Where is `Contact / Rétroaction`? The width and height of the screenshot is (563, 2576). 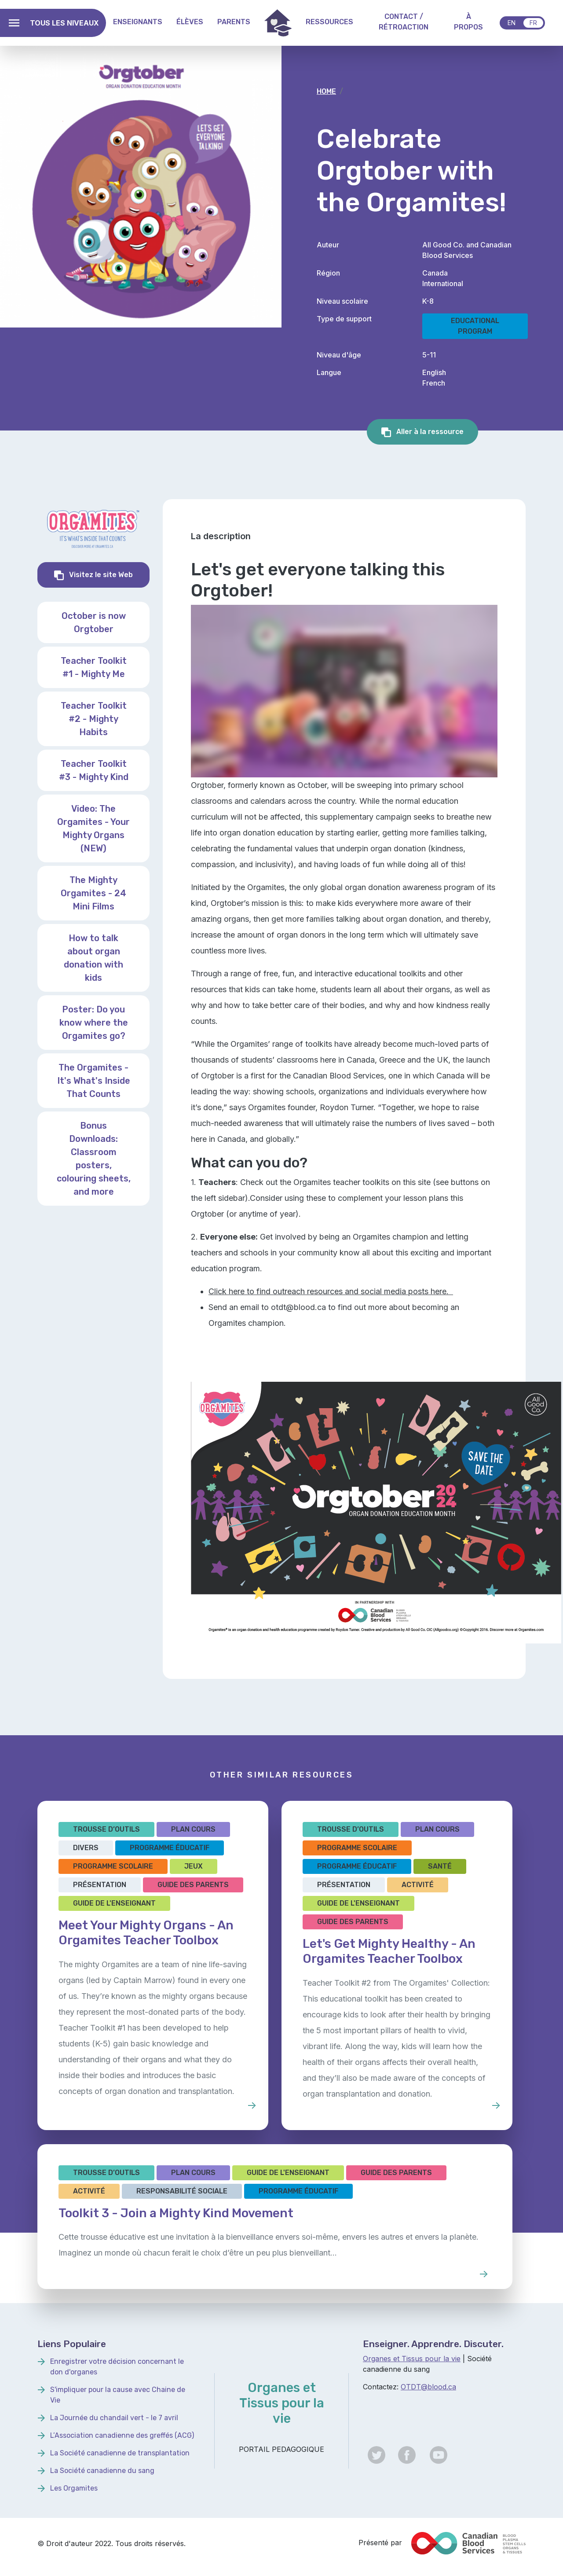 Contact / Rétroaction is located at coordinates (403, 21).